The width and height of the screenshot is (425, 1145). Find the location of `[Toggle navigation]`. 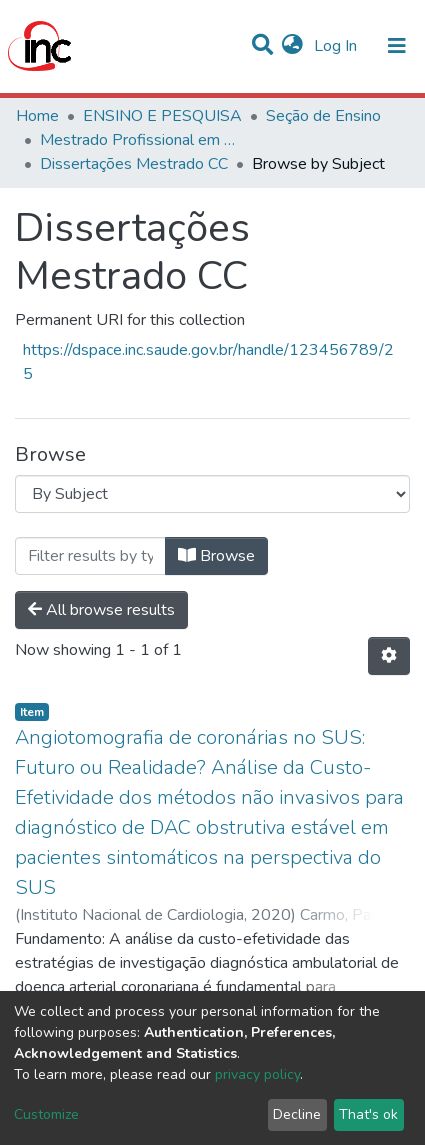

[Toggle navigation] is located at coordinates (397, 46).